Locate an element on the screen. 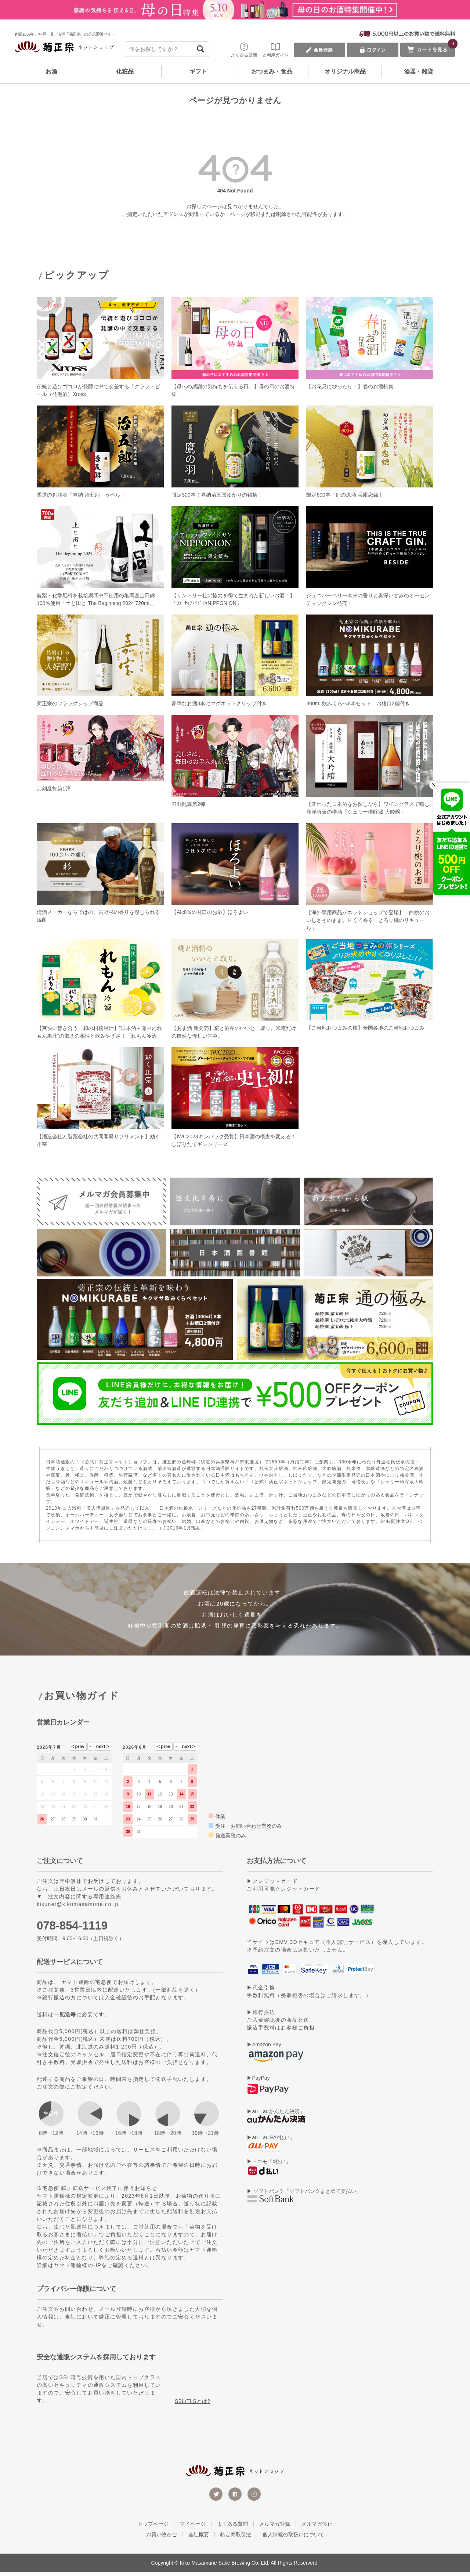 The width and height of the screenshot is (470, 2576). トップページ is located at coordinates (153, 2527).